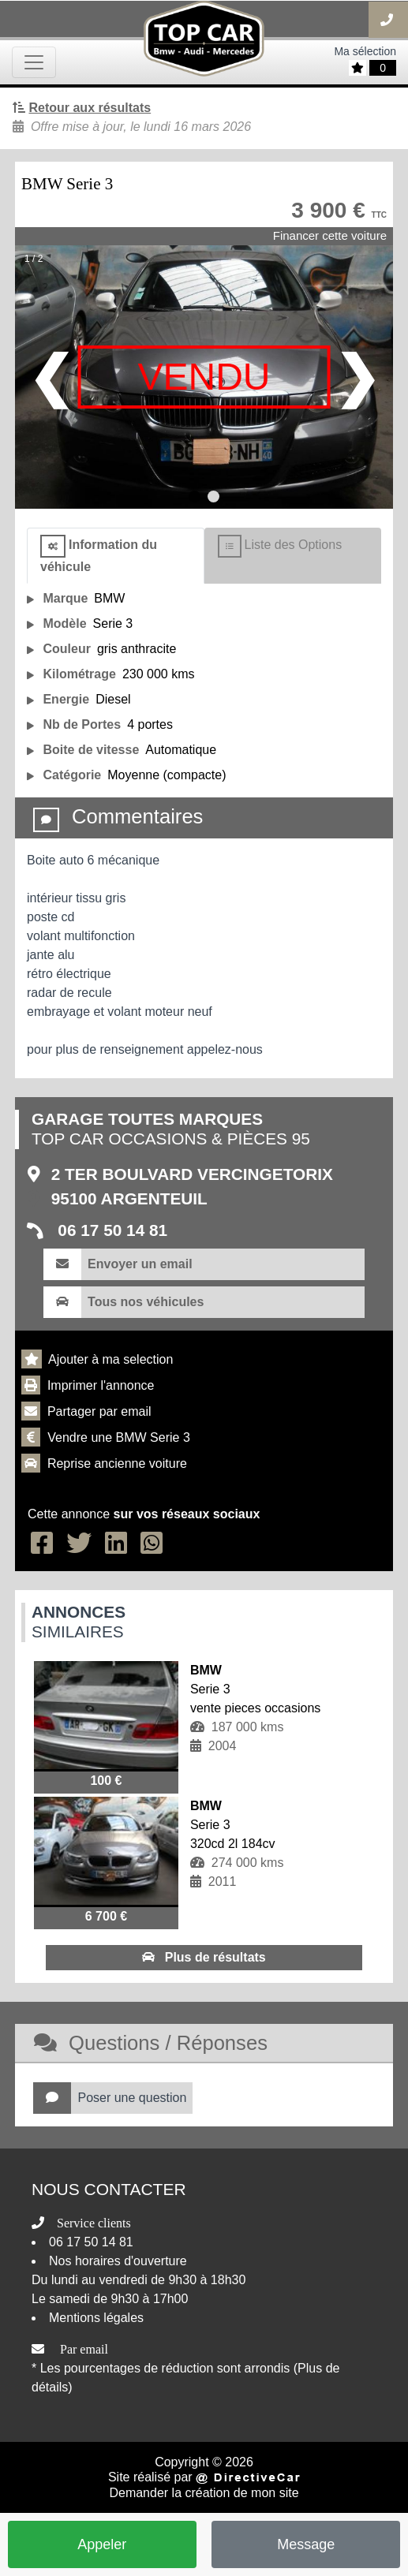  What do you see at coordinates (306, 2544) in the screenshot?
I see `Message` at bounding box center [306, 2544].